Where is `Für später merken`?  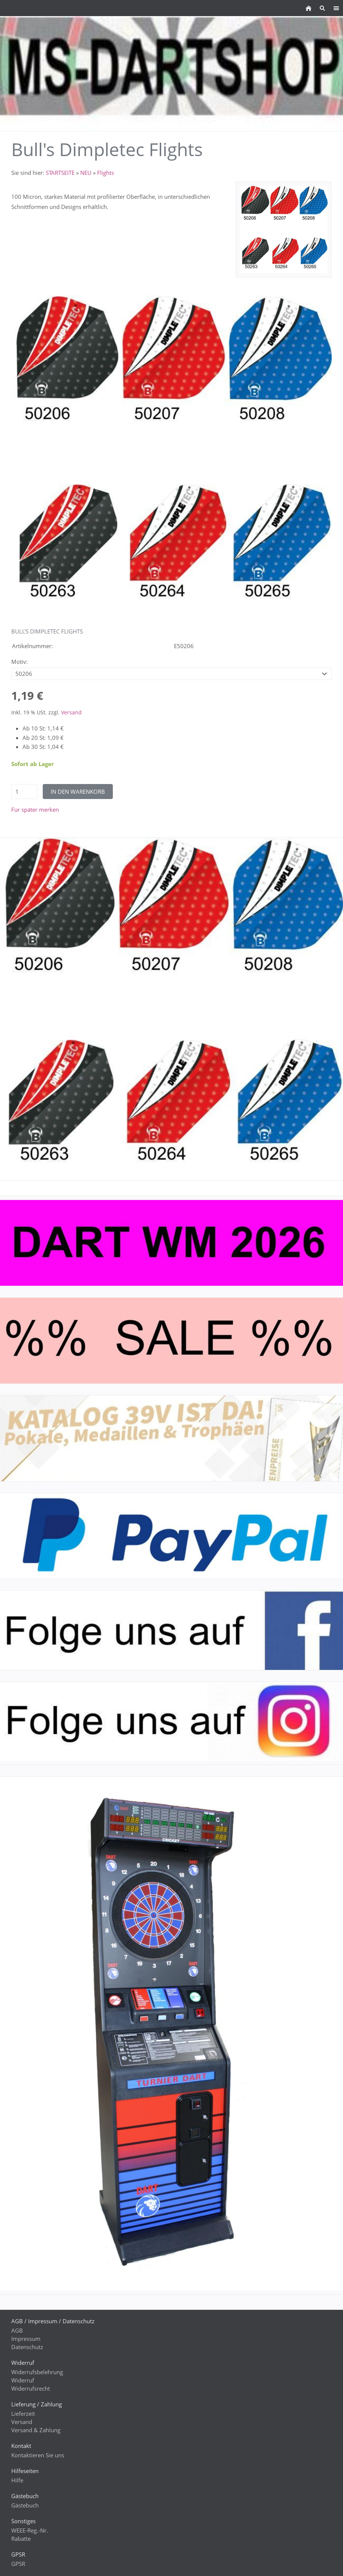 Für später merken is located at coordinates (35, 809).